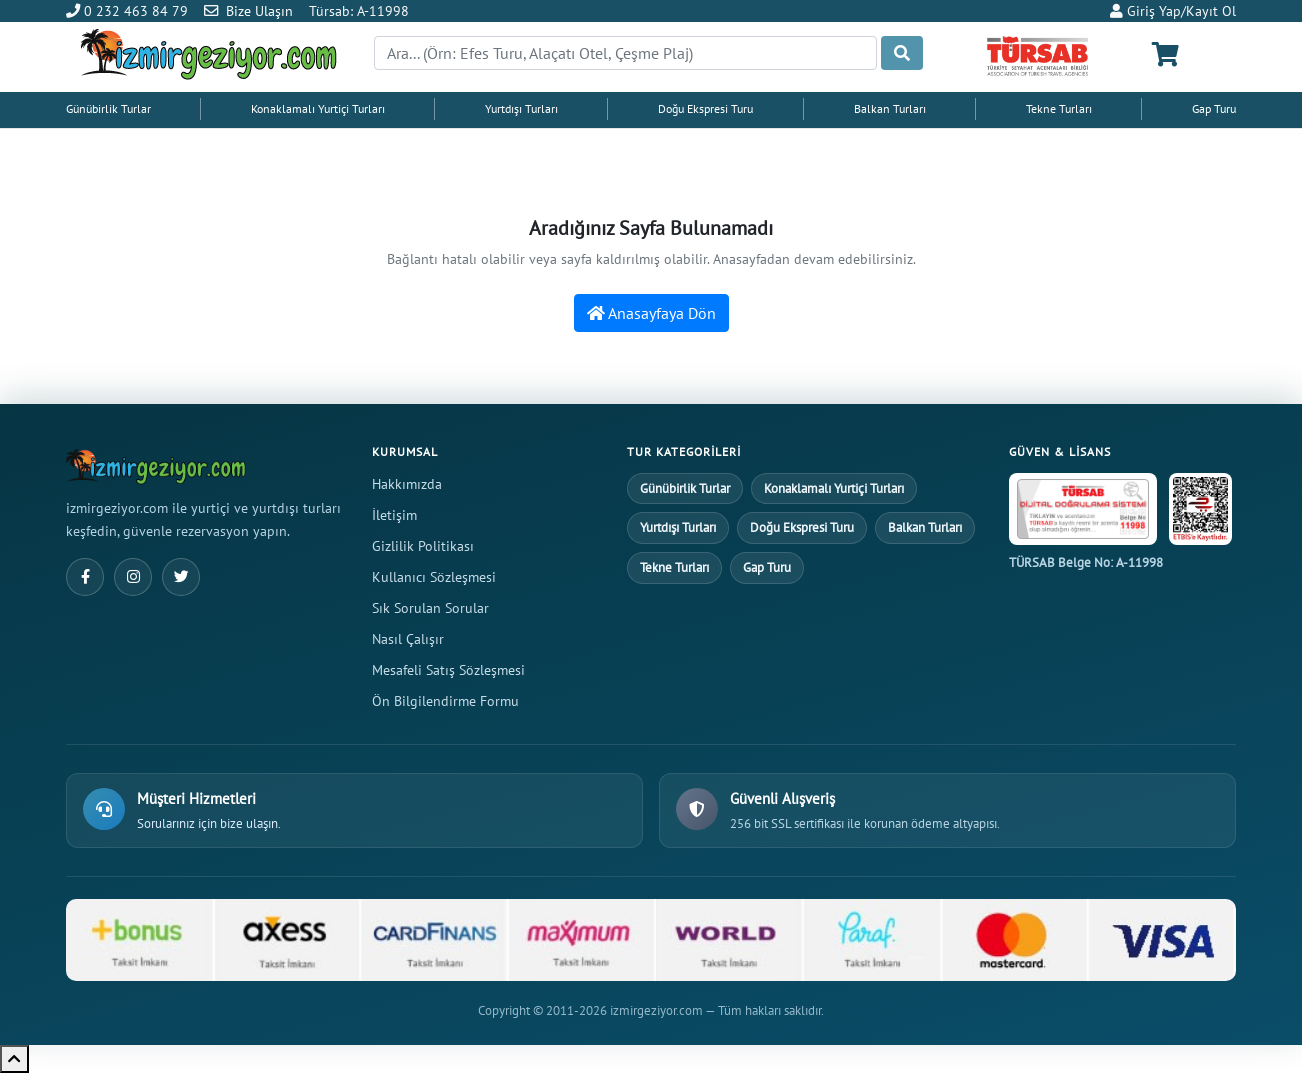 This screenshot has width=1302, height=1073. I want to click on İletişim, so click(394, 514).